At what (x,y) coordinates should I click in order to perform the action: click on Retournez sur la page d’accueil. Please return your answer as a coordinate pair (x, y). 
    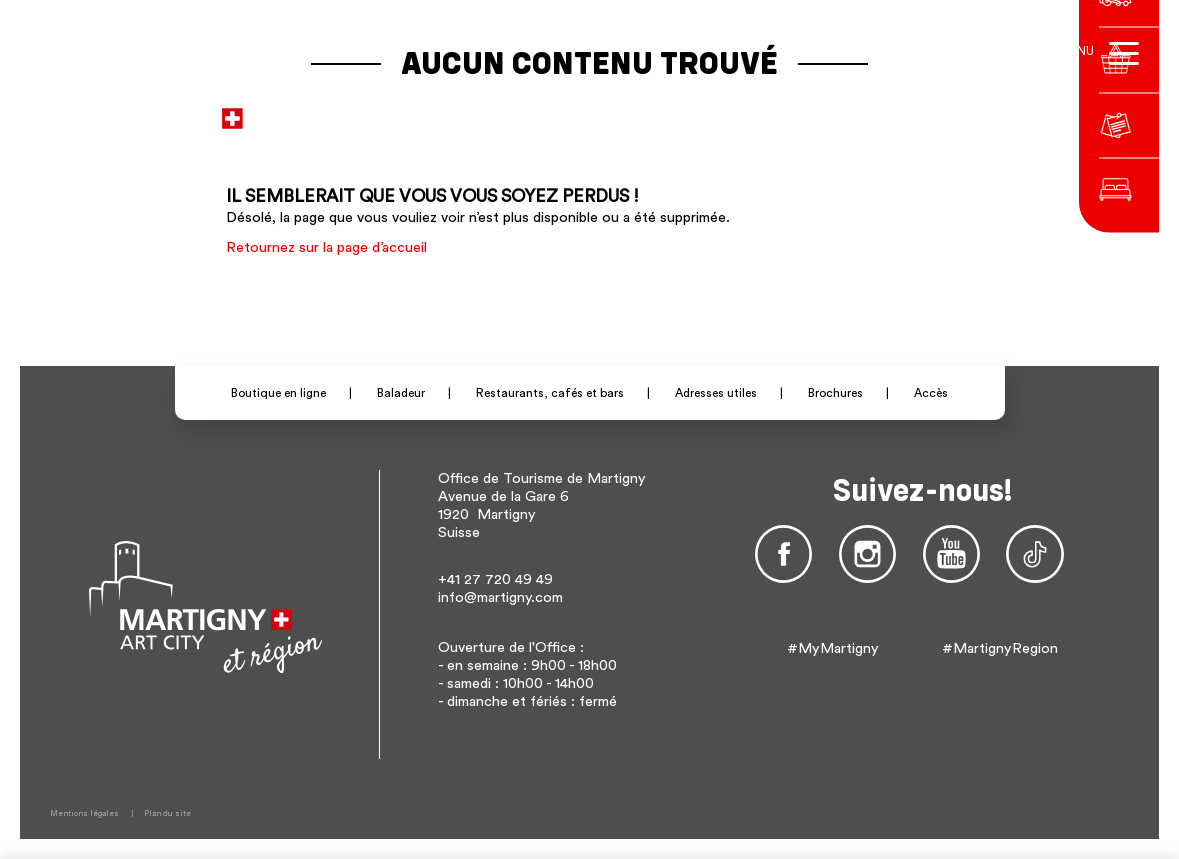
    Looking at the image, I should click on (326, 247).